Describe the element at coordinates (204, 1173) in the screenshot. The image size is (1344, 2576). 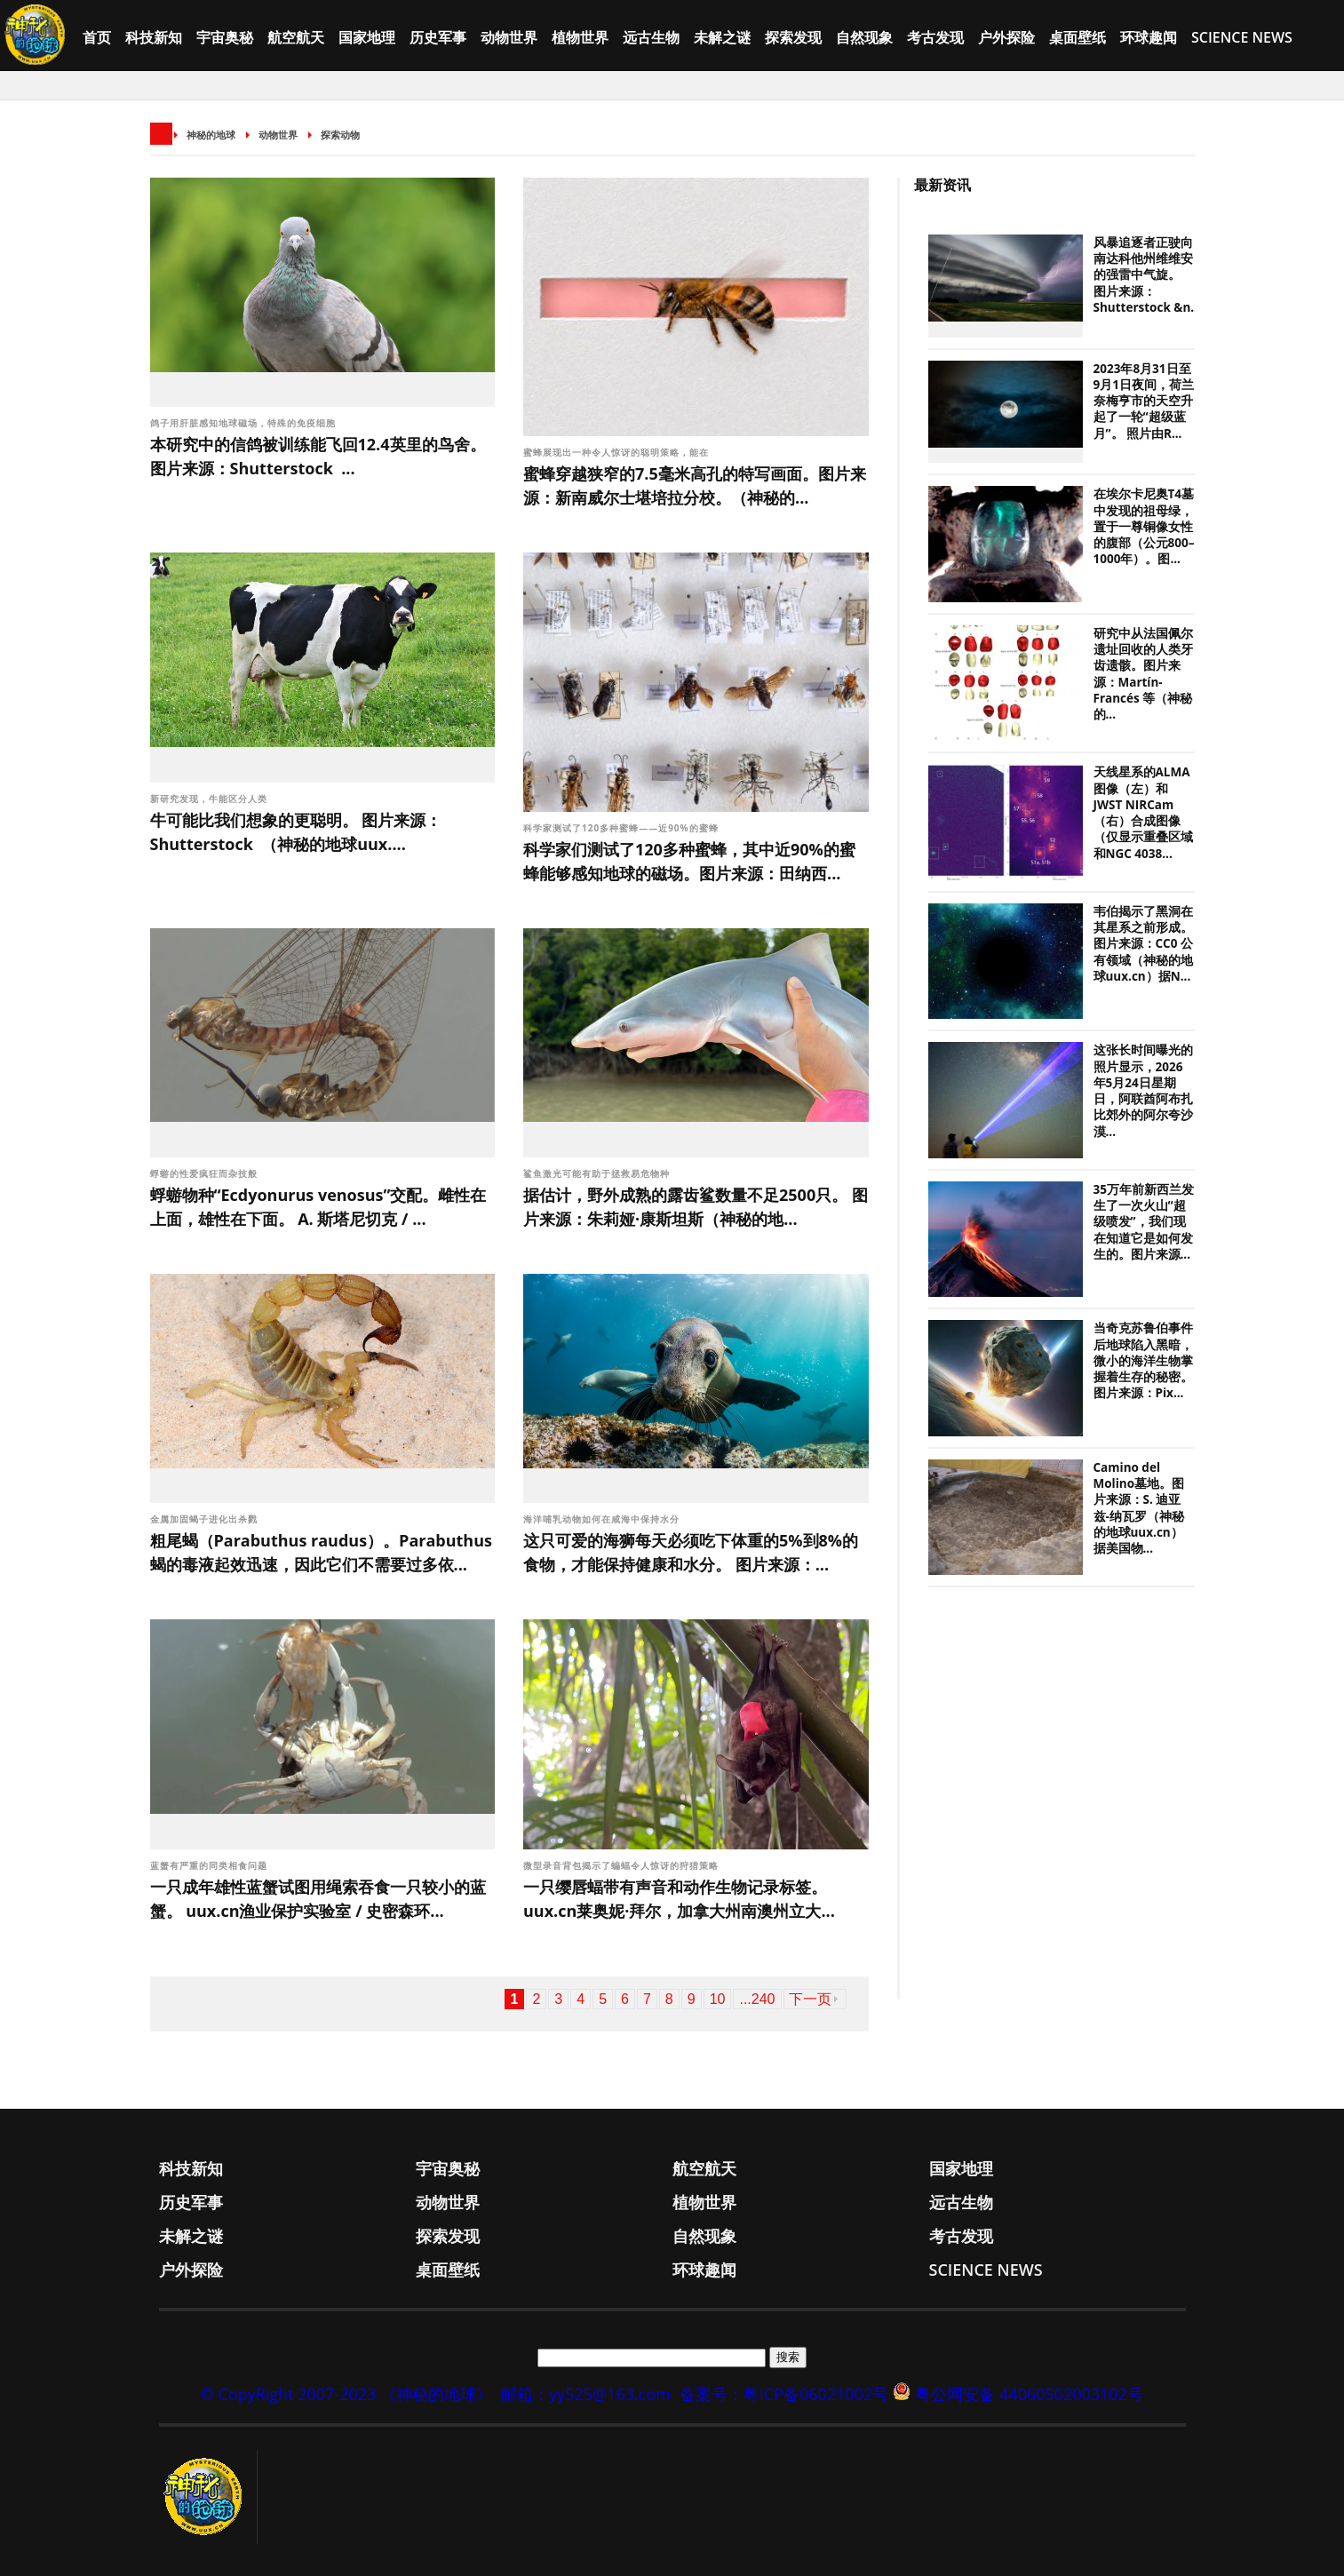
I see `蜉蝣的性爱疯狂而杂技般` at that location.